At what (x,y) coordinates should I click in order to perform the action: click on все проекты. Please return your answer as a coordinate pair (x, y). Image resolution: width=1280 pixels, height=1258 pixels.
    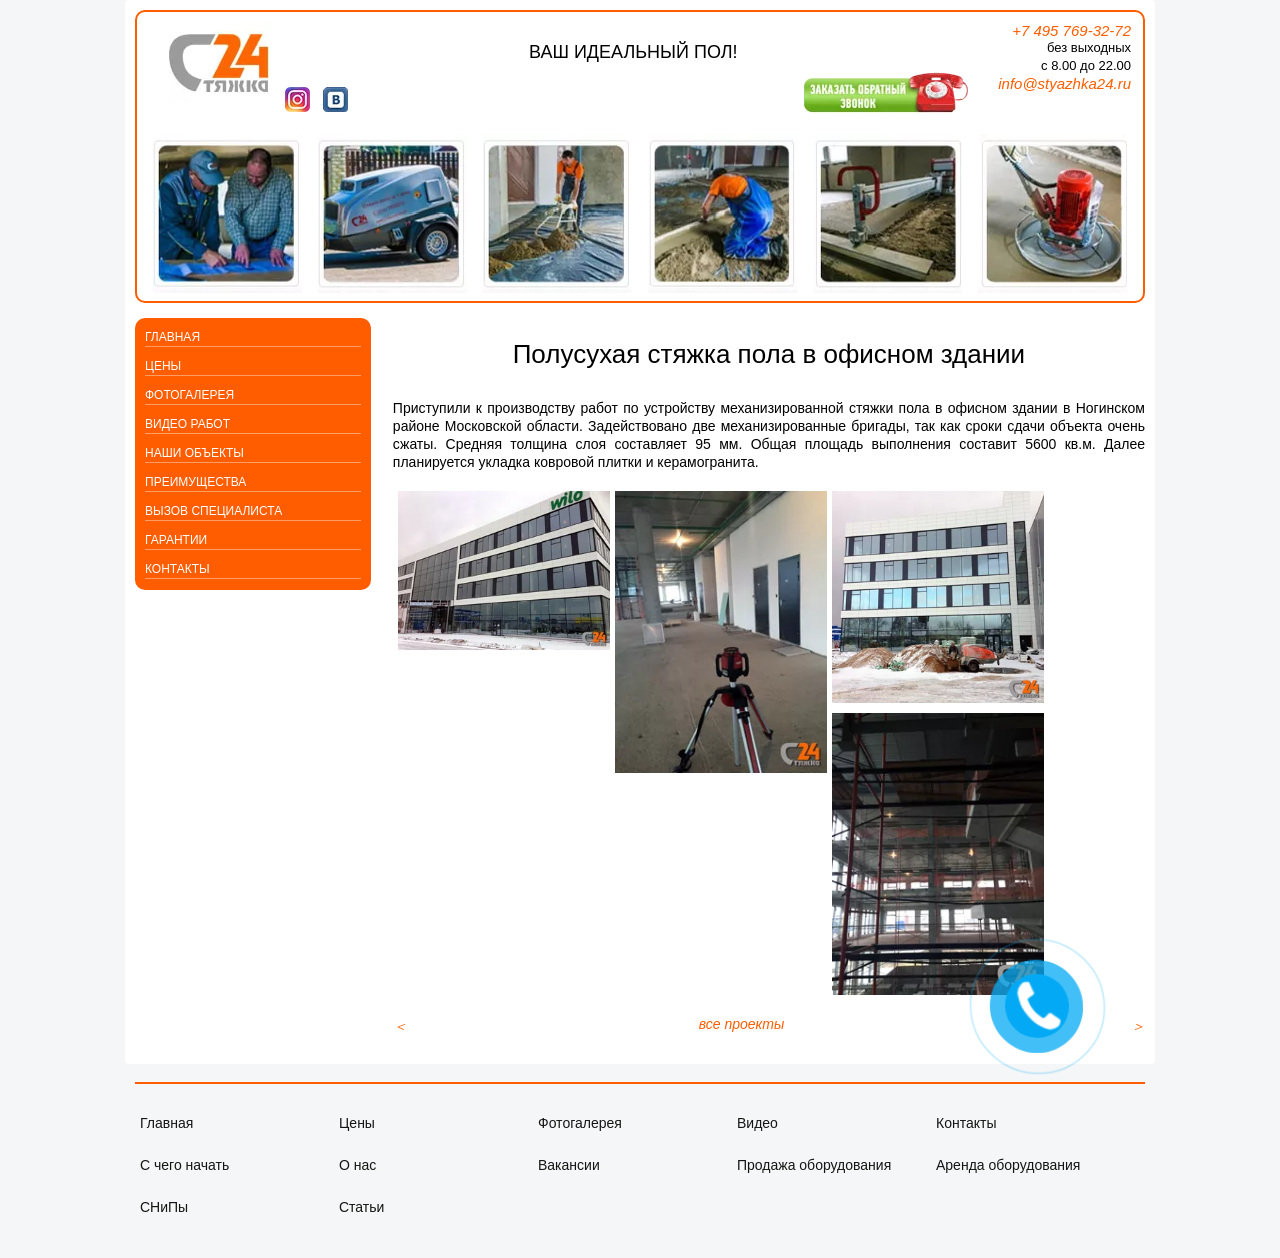
    Looking at the image, I should click on (742, 1044).